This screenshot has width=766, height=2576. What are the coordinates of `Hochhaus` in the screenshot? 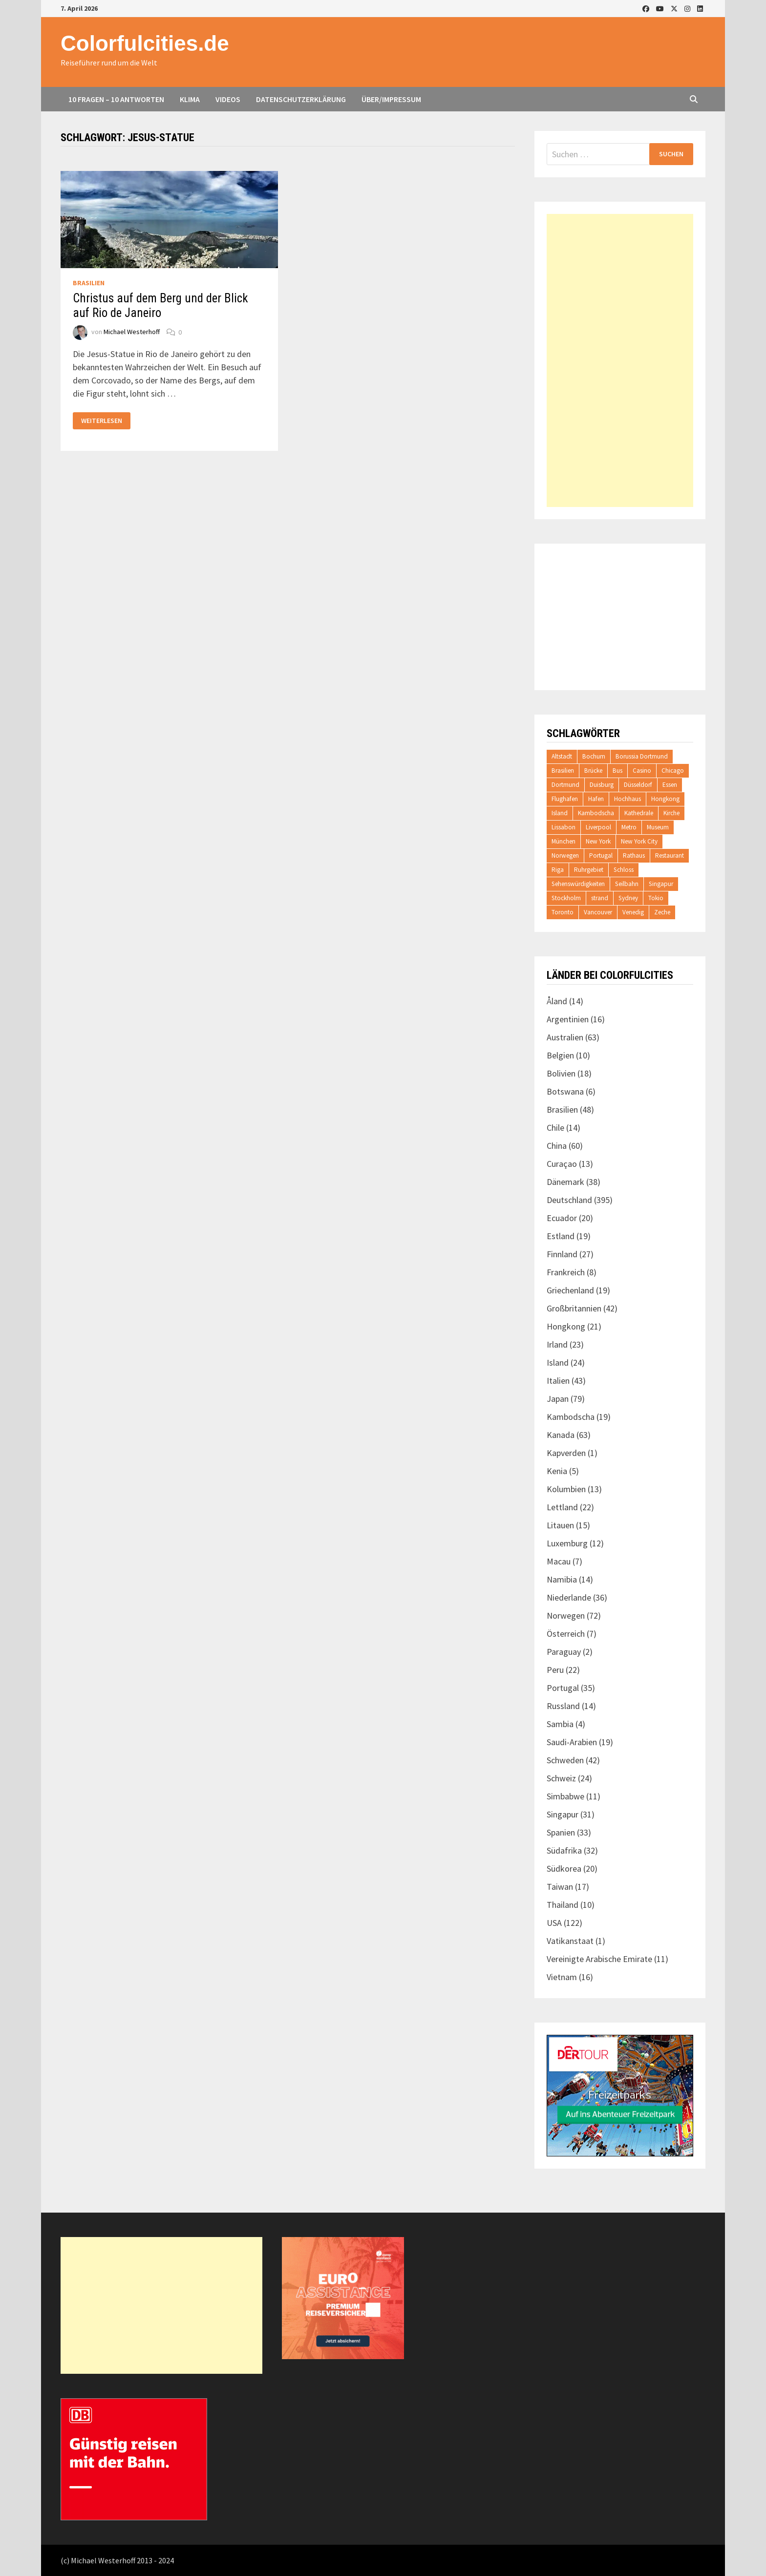 It's located at (627, 799).